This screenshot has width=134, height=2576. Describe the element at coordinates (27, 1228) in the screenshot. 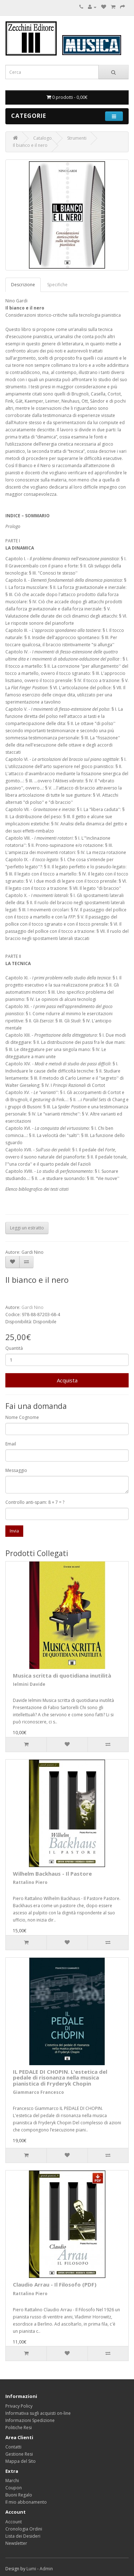

I see `Leggi un estratto` at that location.